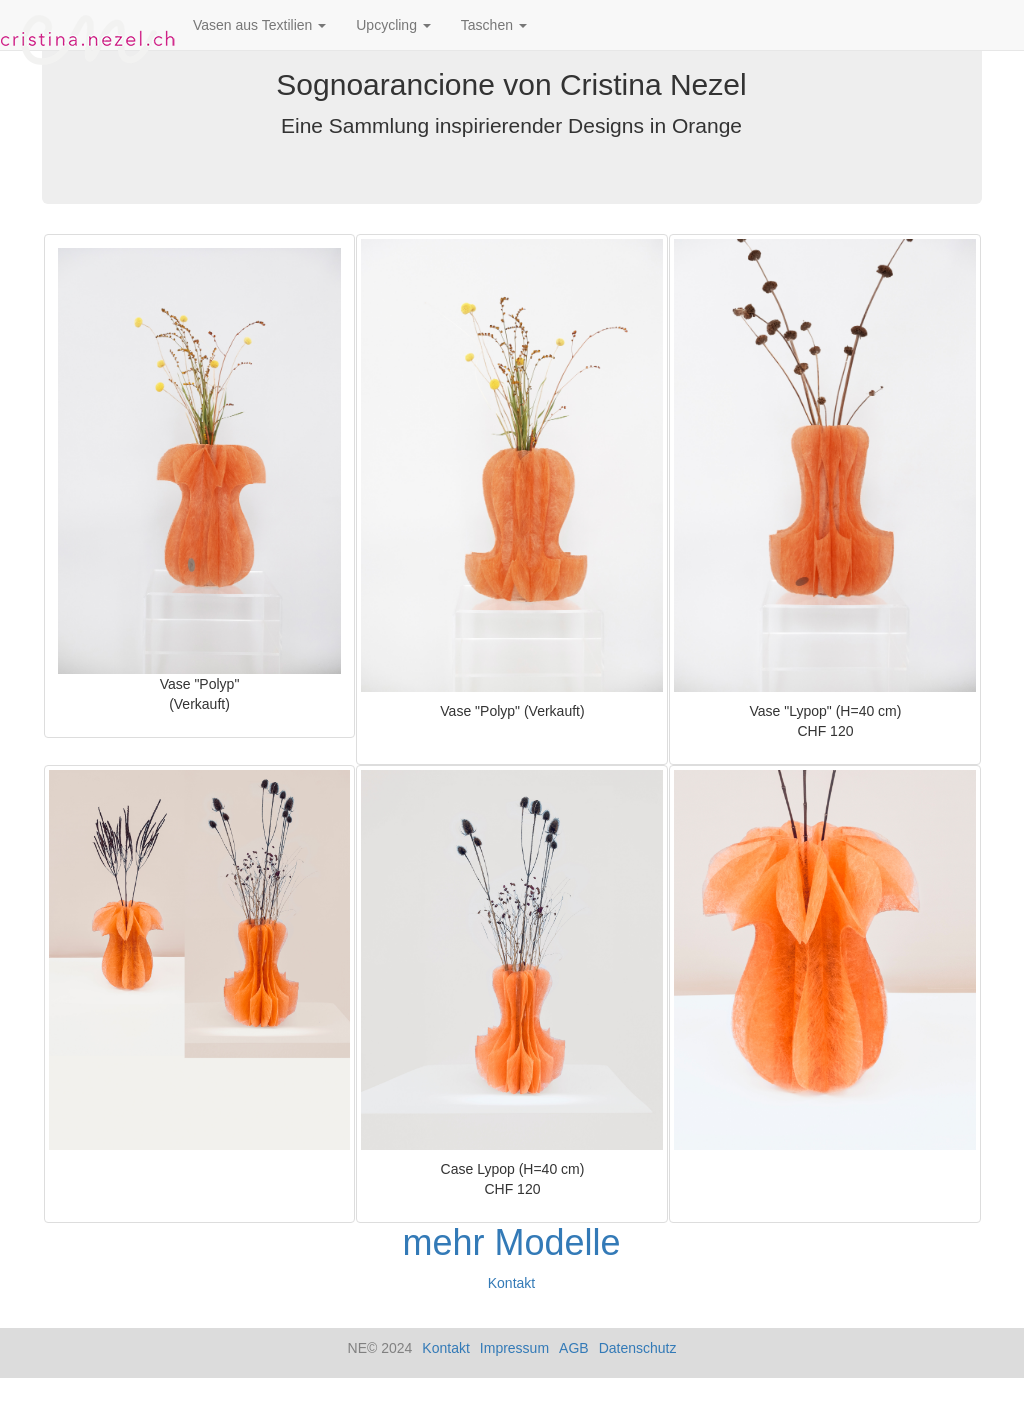 This screenshot has height=1403, width=1024. Describe the element at coordinates (259, 25) in the screenshot. I see `Vasen aus Textilien` at that location.